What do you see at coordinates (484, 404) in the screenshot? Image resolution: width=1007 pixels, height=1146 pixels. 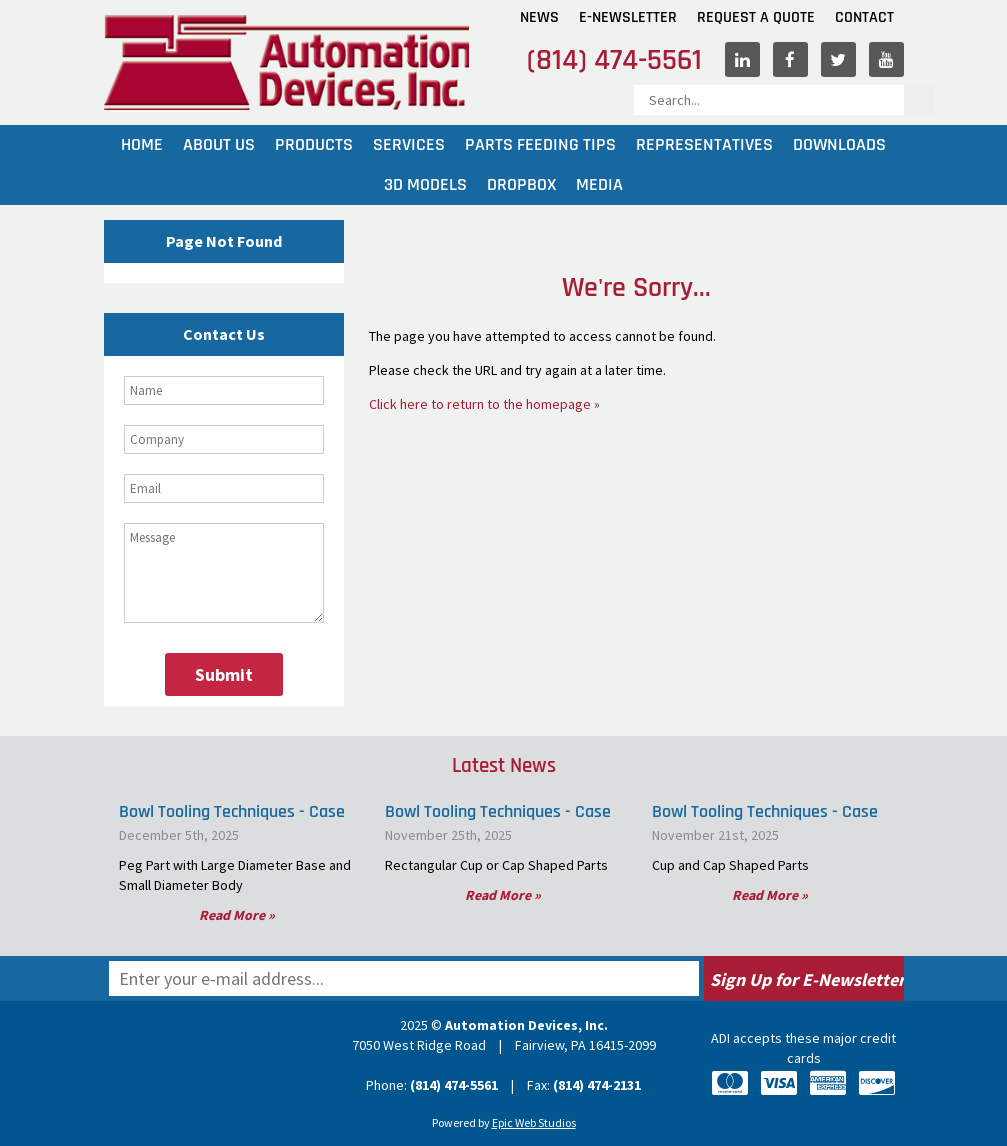 I see `Click here to return to the homepage »` at bounding box center [484, 404].